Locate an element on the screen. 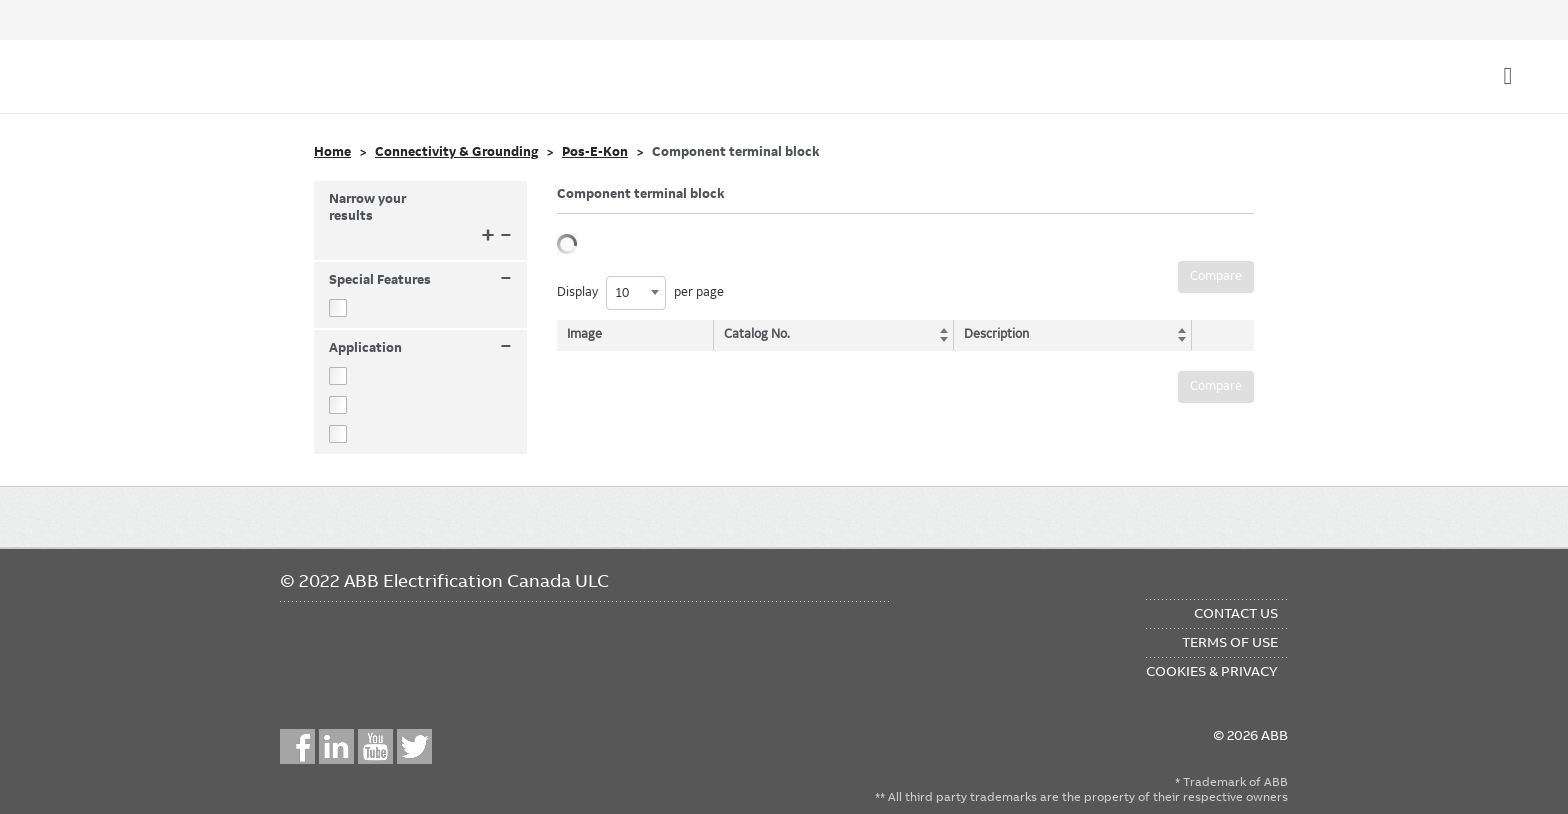 The width and height of the screenshot is (1568, 814). YouTube is located at coordinates (375, 746).